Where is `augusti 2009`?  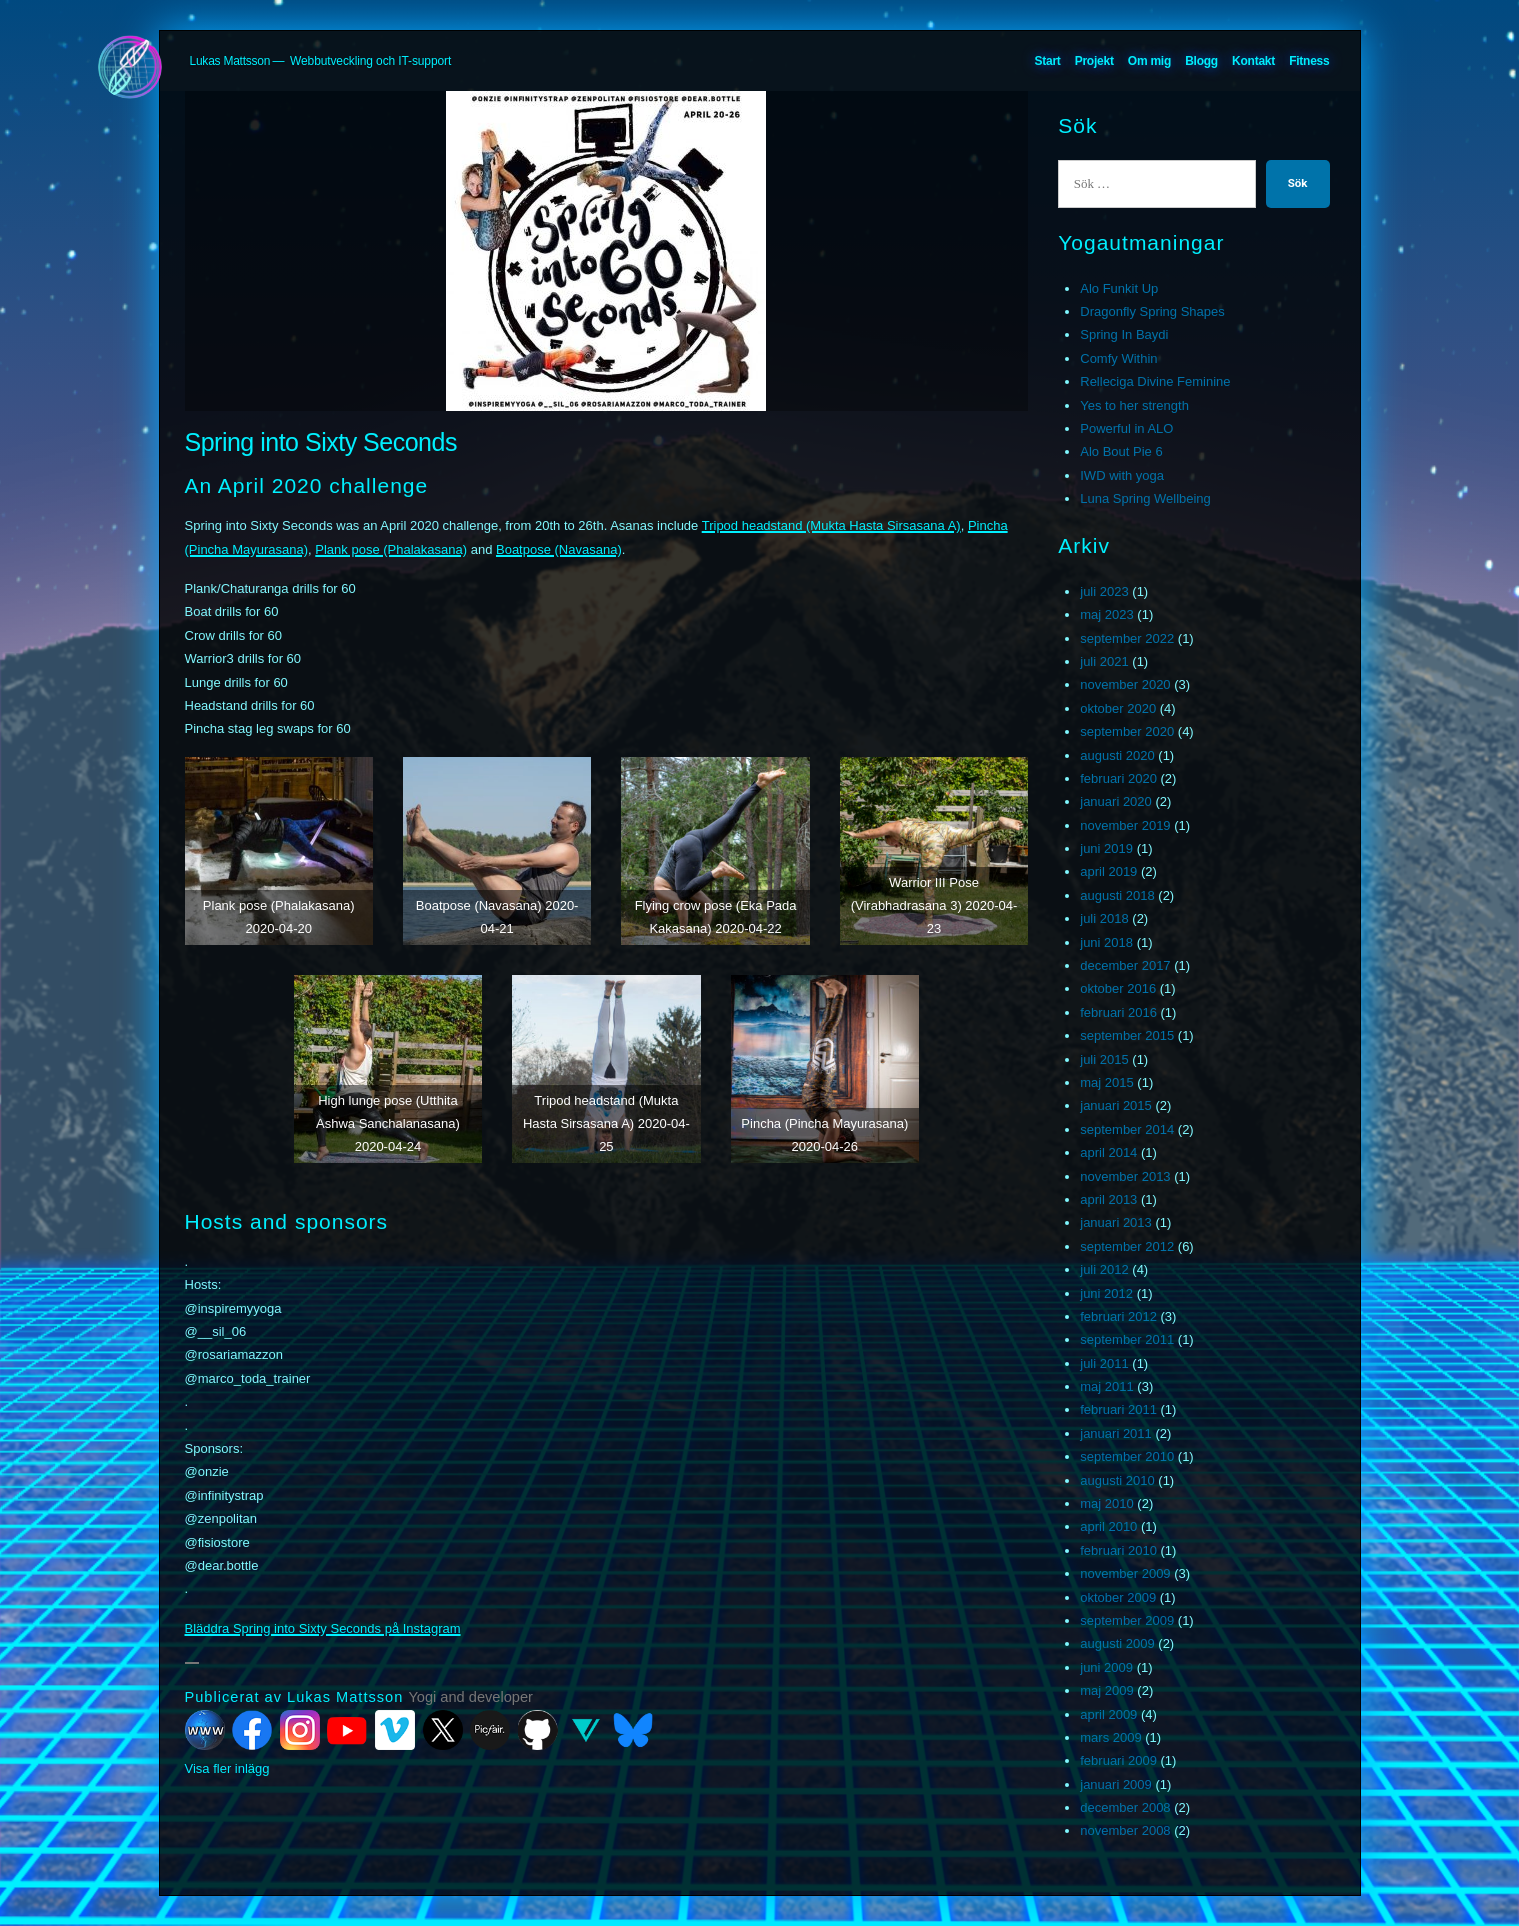 augusti 2009 is located at coordinates (1117, 1643).